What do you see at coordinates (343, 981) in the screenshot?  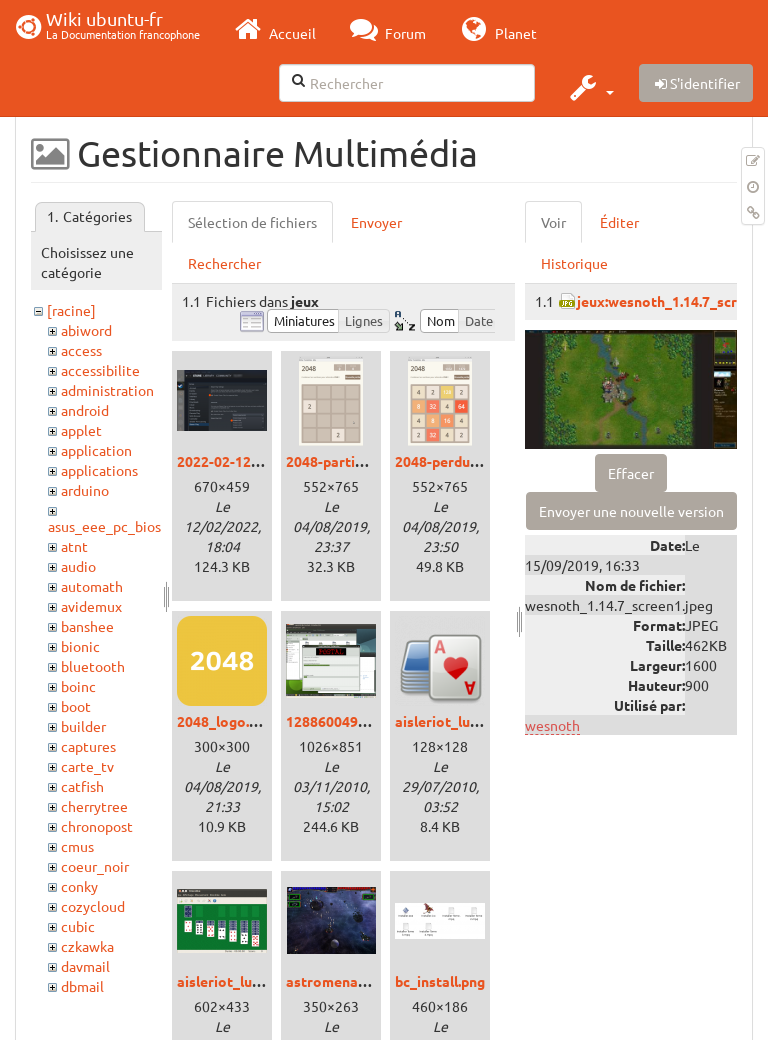 I see `astromenace.png` at bounding box center [343, 981].